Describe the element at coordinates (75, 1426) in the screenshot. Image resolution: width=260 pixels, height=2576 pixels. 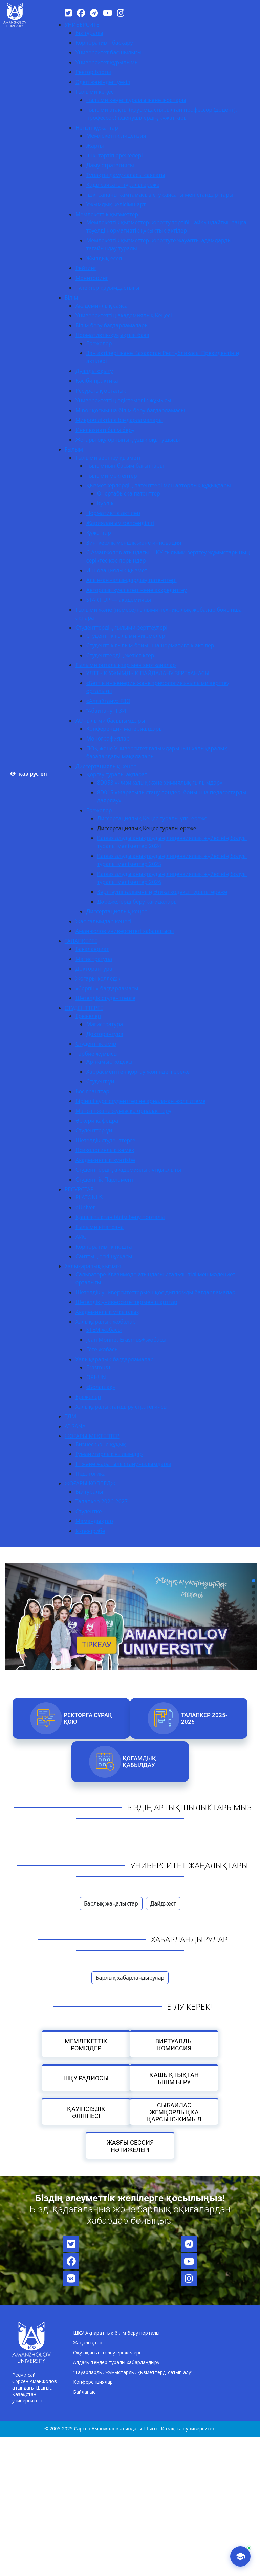
I see `AI-SANA` at that location.